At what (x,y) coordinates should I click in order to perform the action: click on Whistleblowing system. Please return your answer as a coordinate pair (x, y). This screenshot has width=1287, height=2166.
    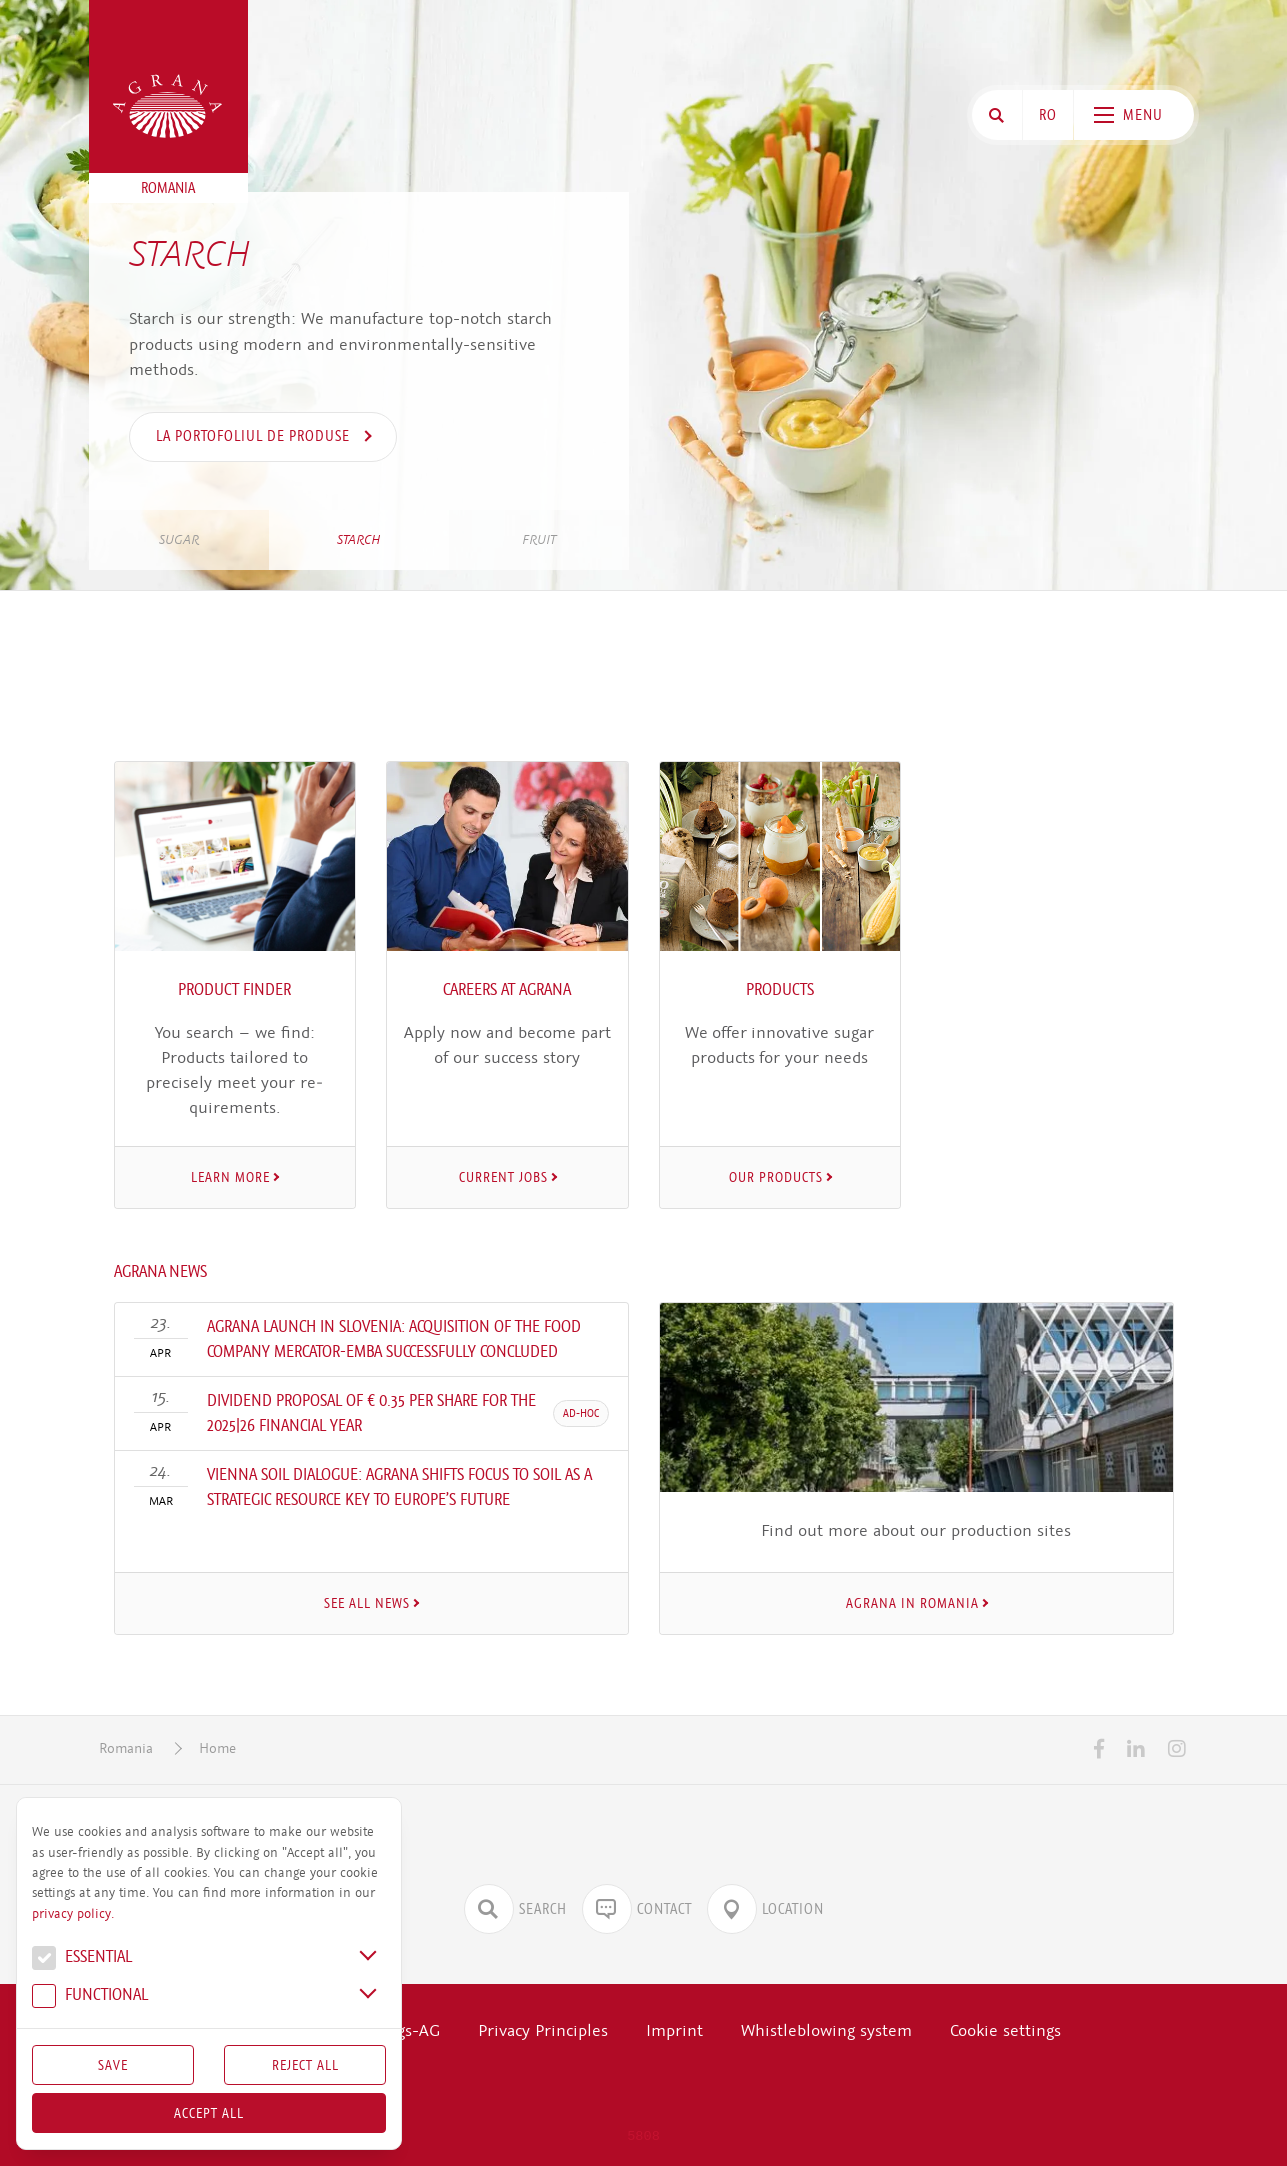
    Looking at the image, I should click on (826, 2030).